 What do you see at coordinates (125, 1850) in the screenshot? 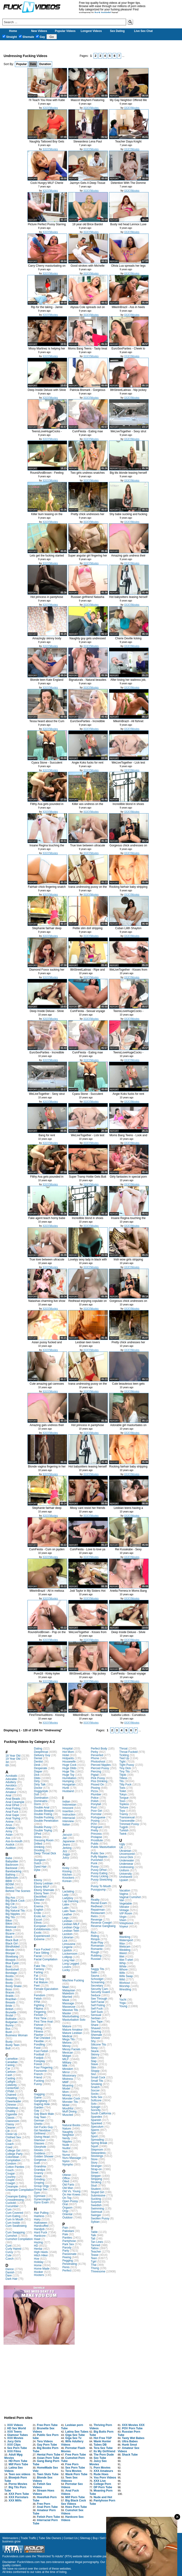
I see `Ukrainian` at bounding box center [125, 1850].